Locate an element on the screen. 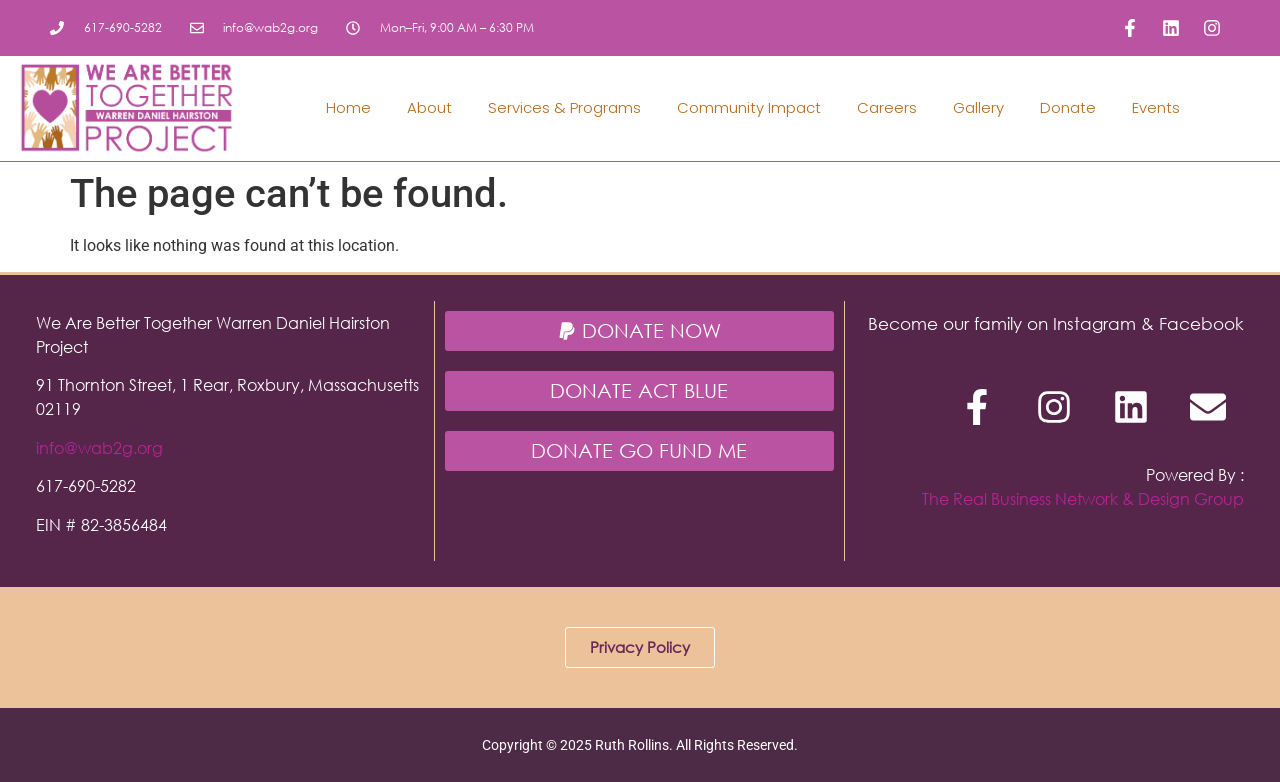  Home is located at coordinates (348, 107).